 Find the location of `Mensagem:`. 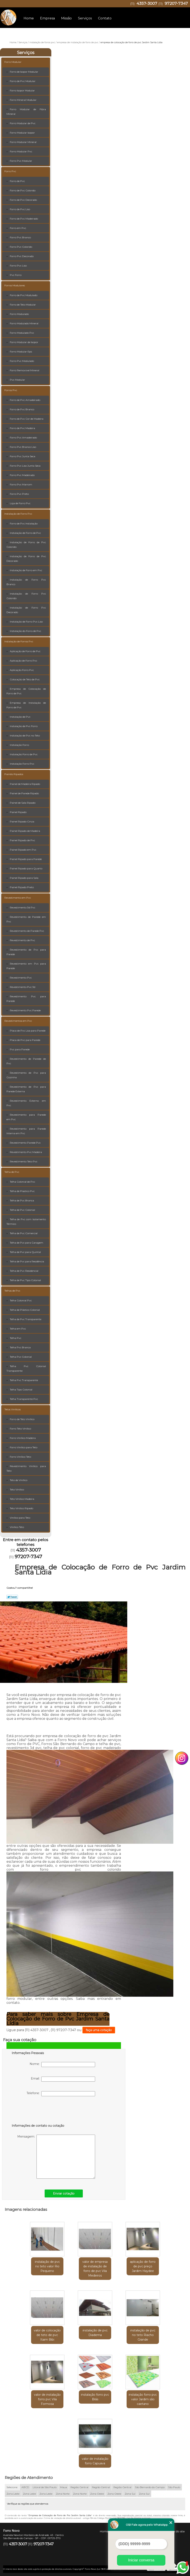

Mensagem: is located at coordinates (56, 2157).